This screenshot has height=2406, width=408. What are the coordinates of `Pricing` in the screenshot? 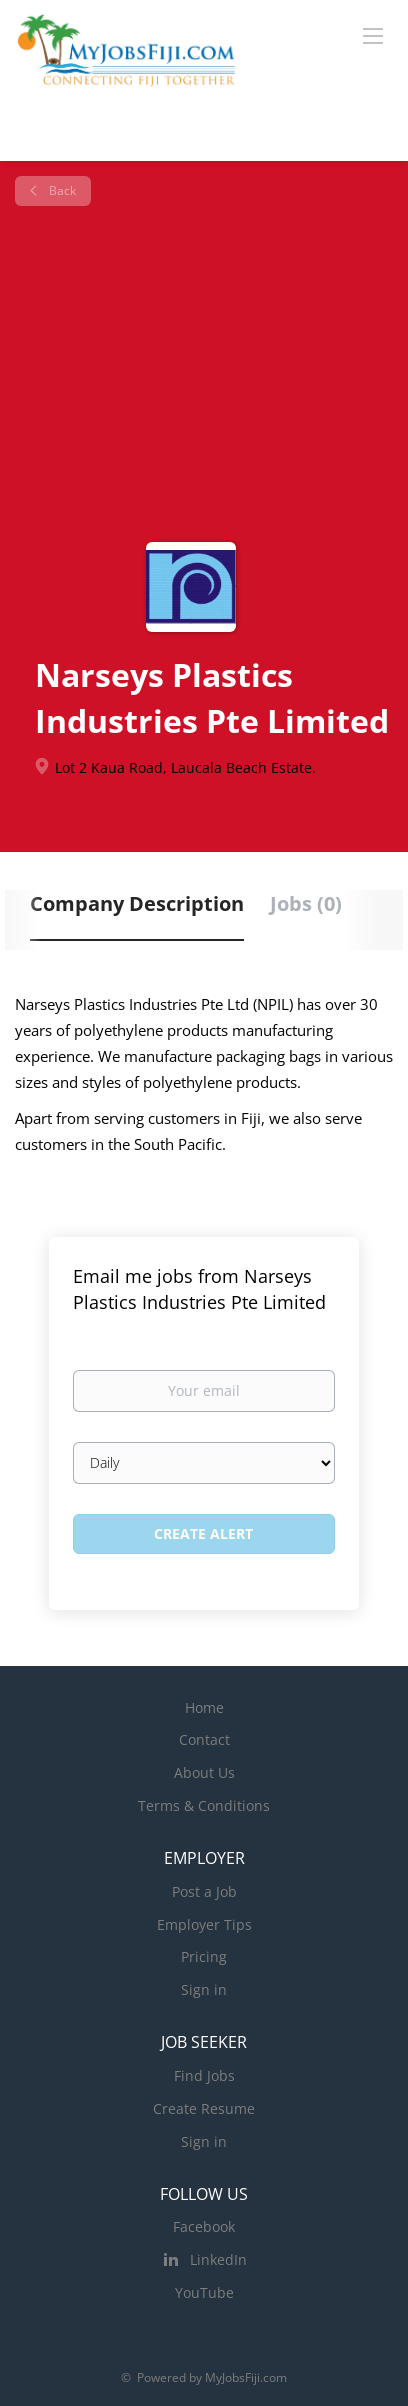 It's located at (204, 1956).